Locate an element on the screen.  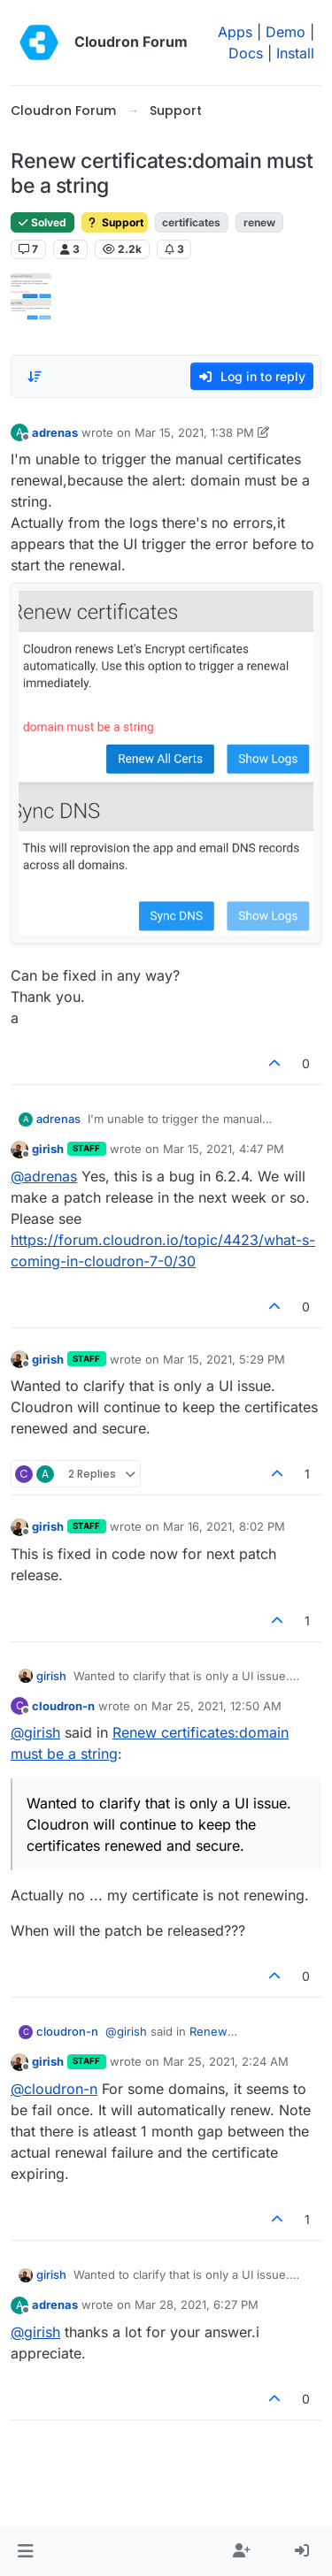
Mar 25, 2021, 2:24 AM is located at coordinates (226, 2061).